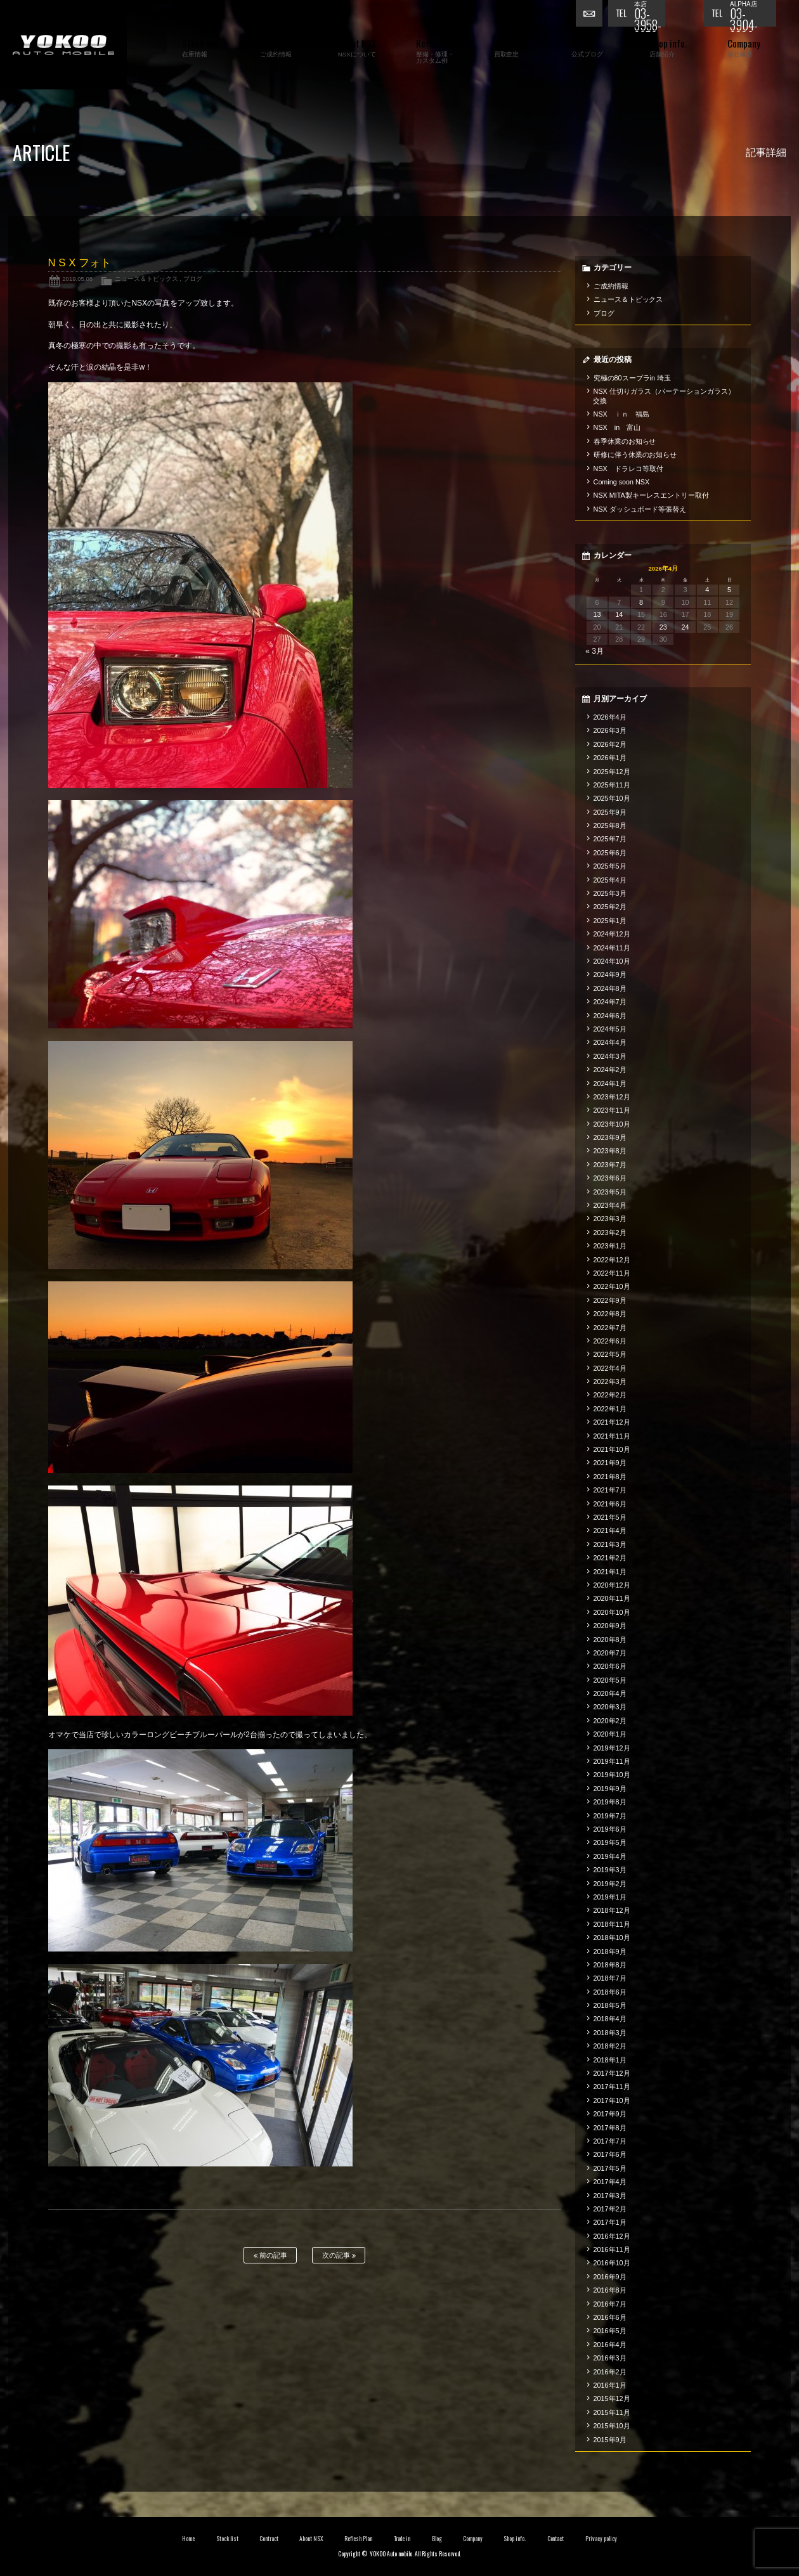 This screenshot has width=799, height=2576. What do you see at coordinates (270, 2255) in the screenshot?
I see `前の記事` at bounding box center [270, 2255].